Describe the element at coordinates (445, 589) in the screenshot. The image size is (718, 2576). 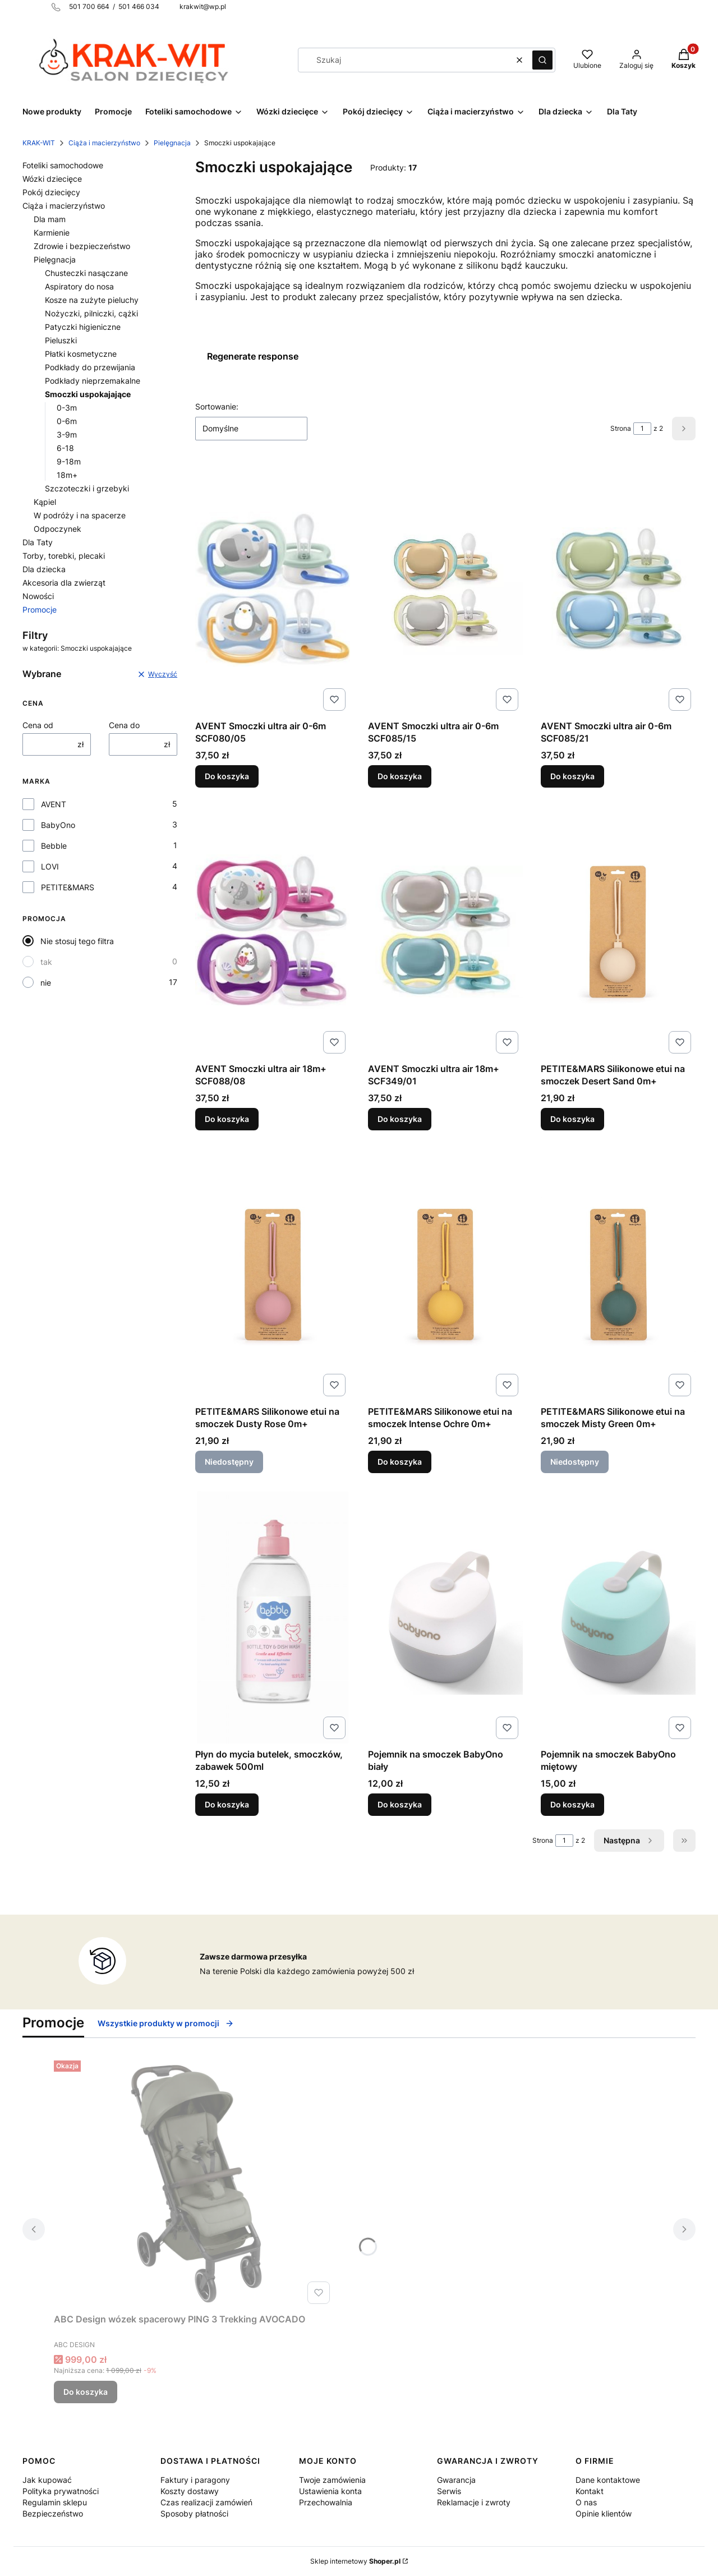
I see `[Przejdź do produktu AVENT Smoczki ultra air 0-6m SCF085/15.]` at that location.